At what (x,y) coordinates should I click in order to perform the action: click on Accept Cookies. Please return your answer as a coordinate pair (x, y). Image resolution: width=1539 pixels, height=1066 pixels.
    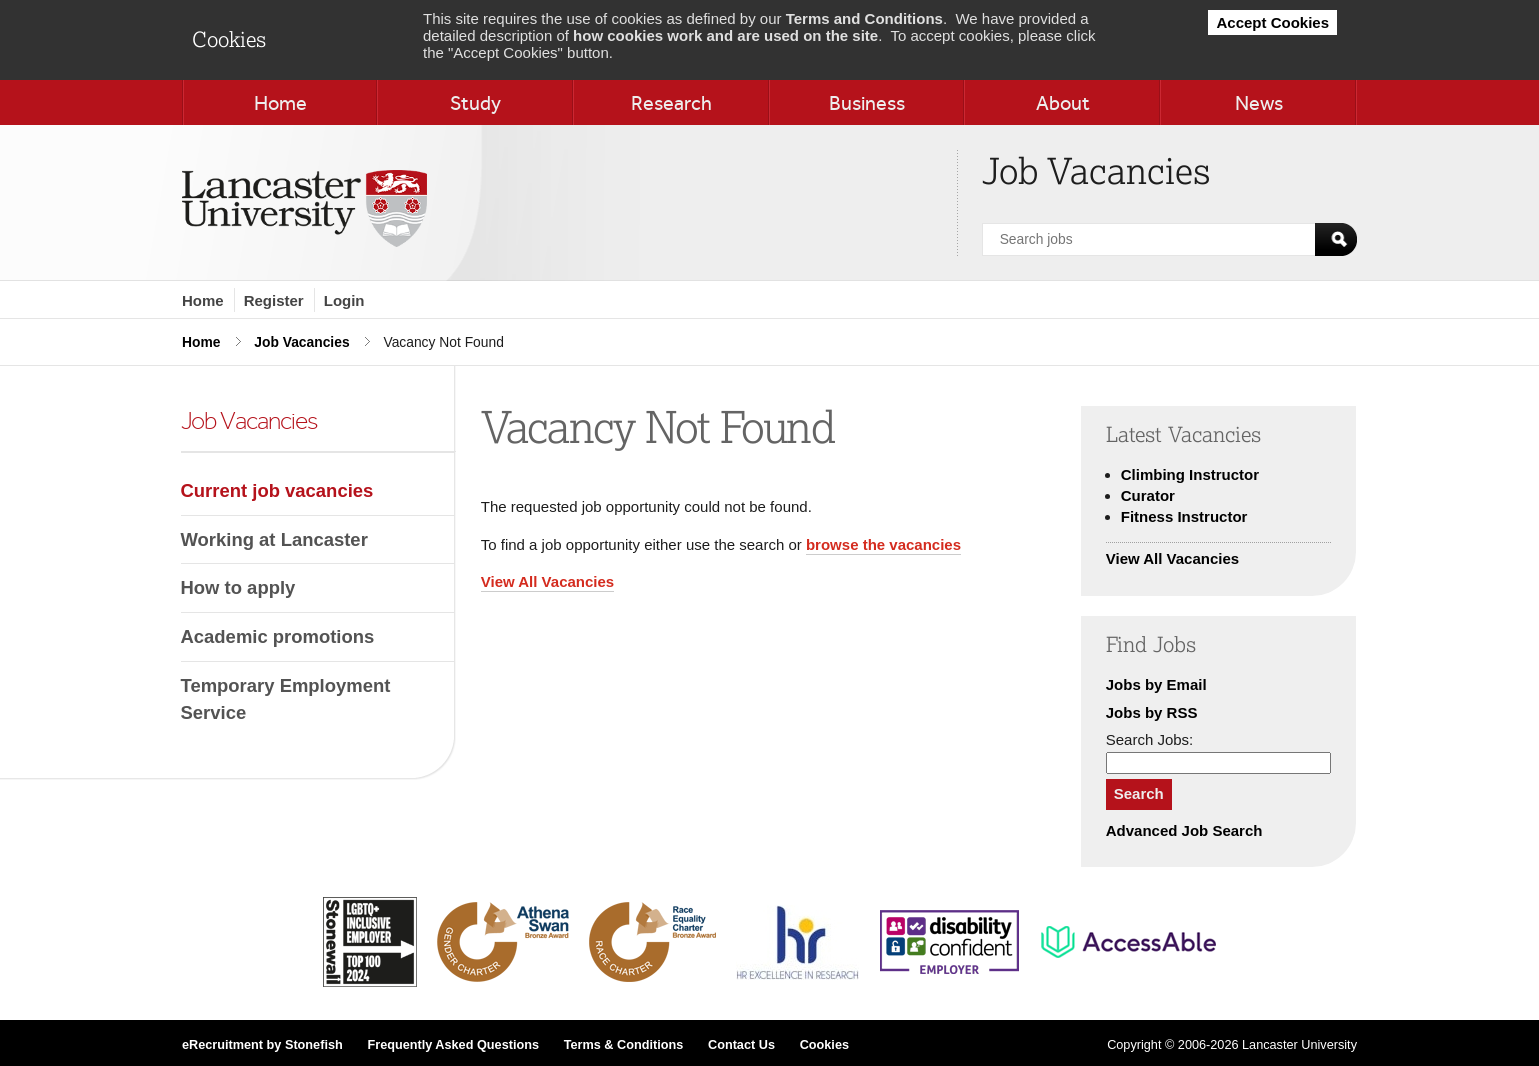
    Looking at the image, I should click on (1272, 22).